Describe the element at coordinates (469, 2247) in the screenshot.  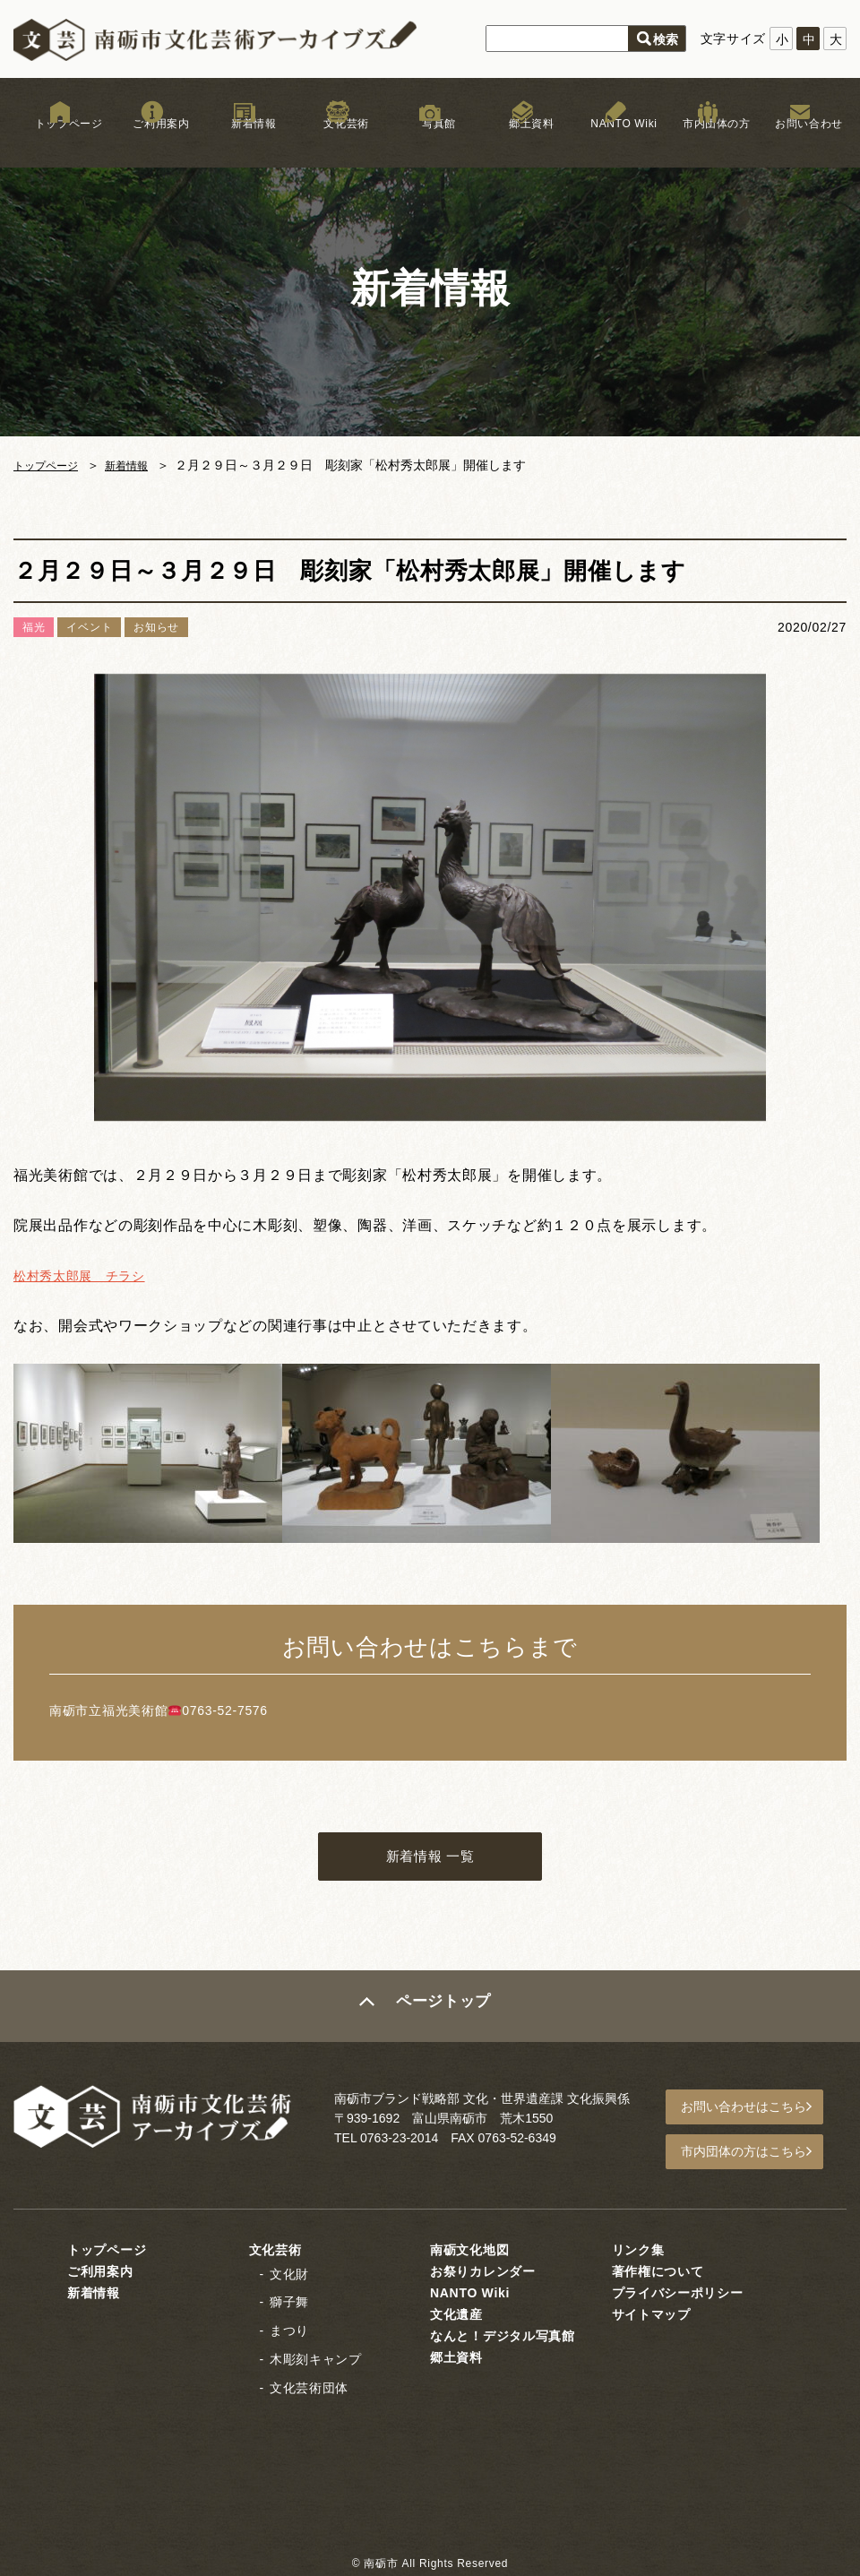
I see `南砺文化地図` at that location.